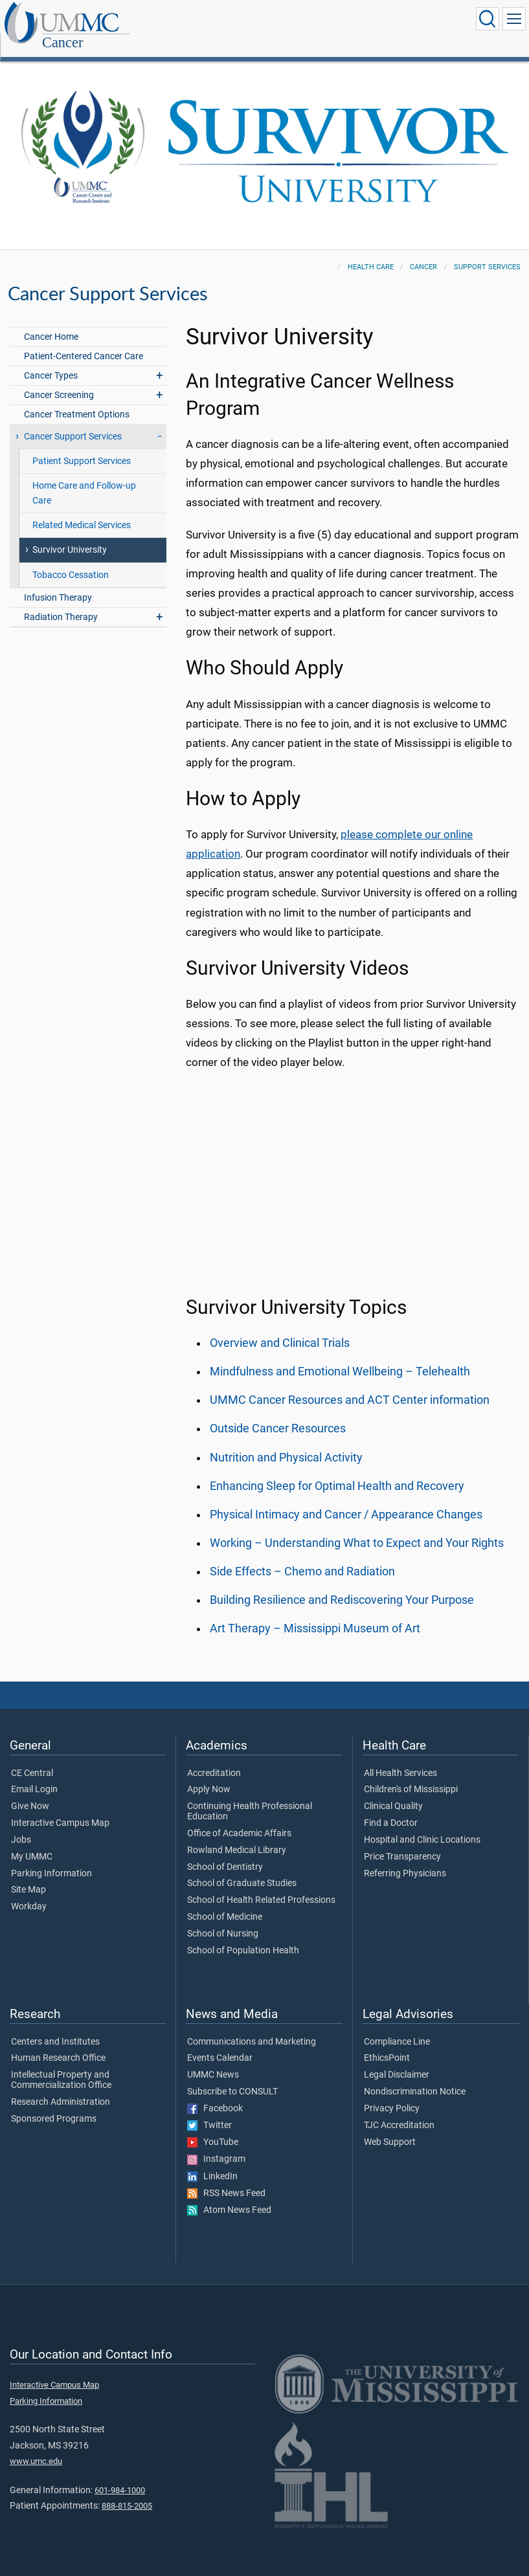  Describe the element at coordinates (342, 1585) in the screenshot. I see `Building Resilience and Rediscovering Your Purpose` at that location.